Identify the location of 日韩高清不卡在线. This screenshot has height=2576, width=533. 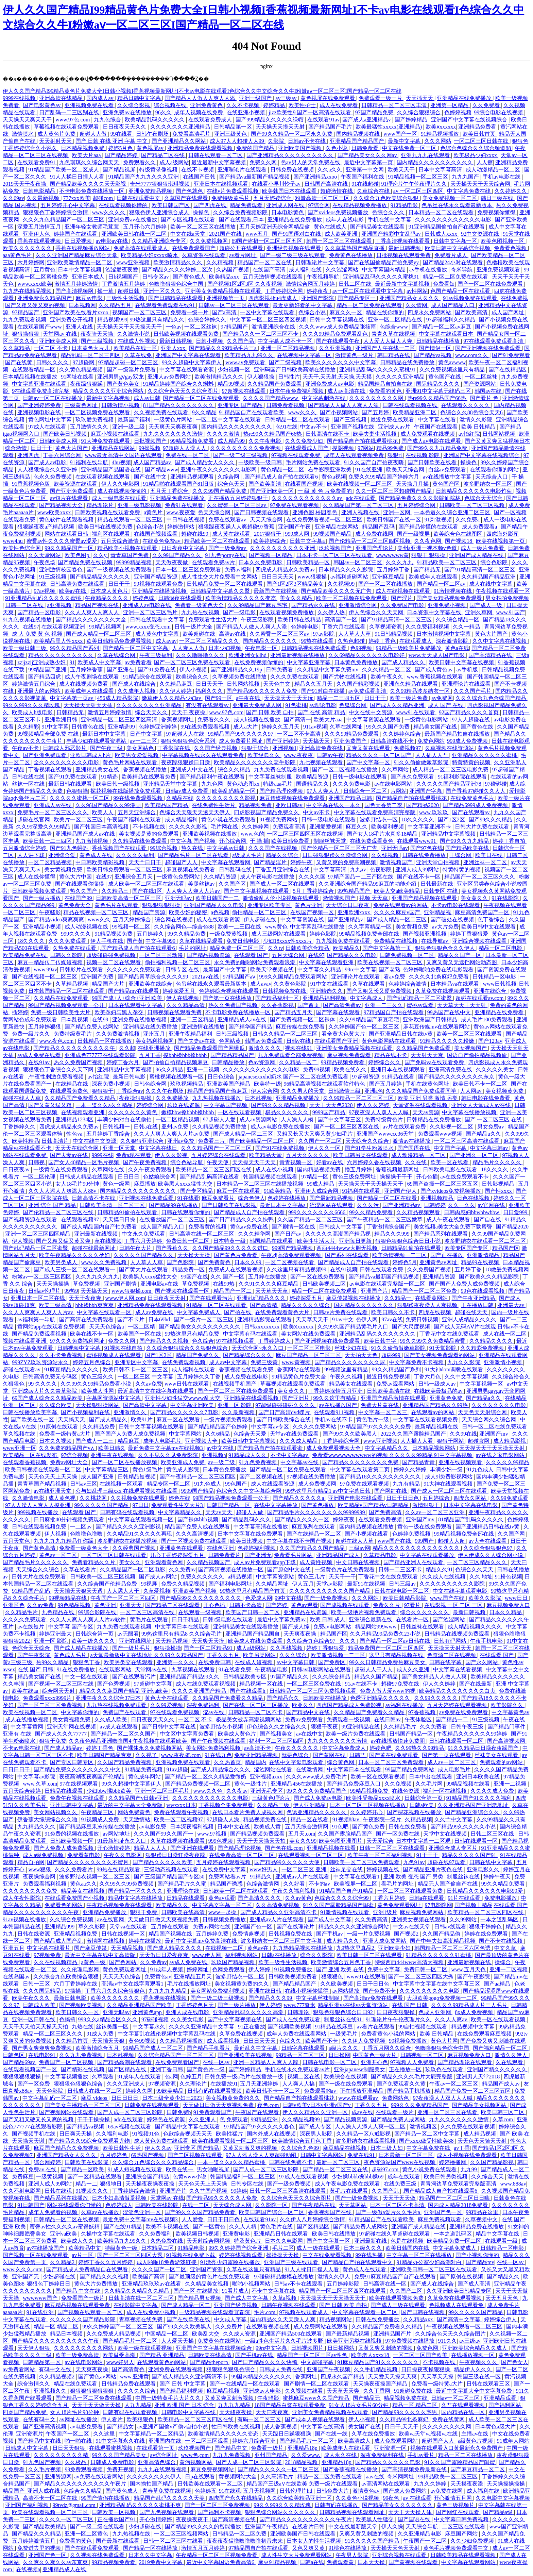
(94, 1198).